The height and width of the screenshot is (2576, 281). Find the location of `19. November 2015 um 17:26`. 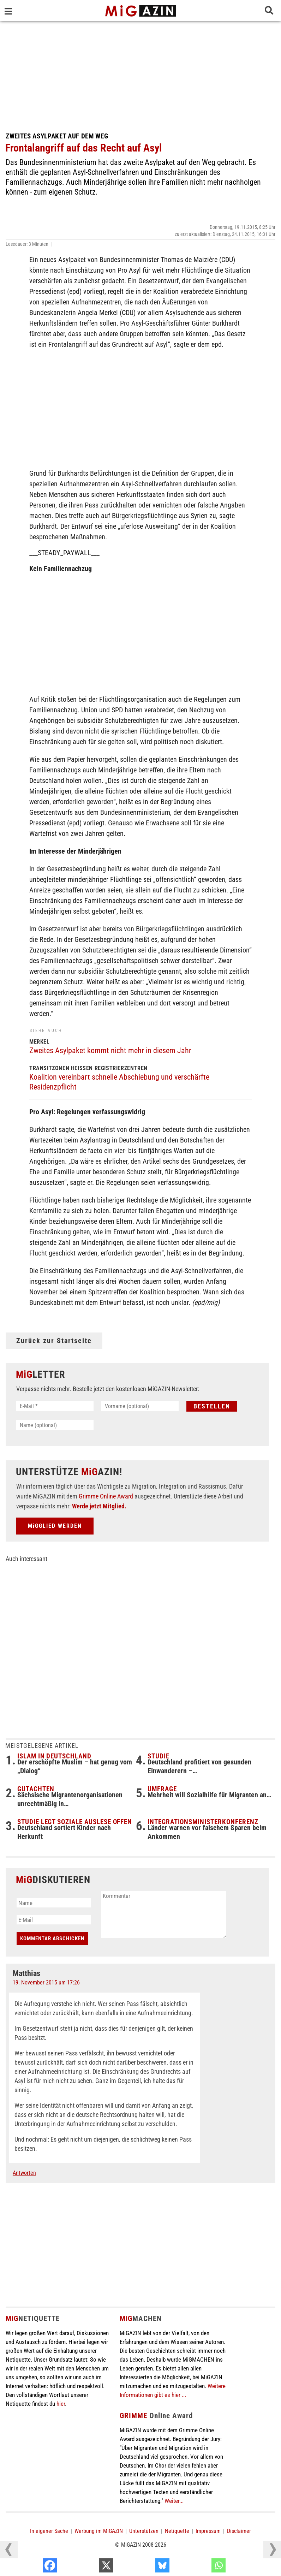

19. November 2015 um 17:26 is located at coordinates (46, 1982).